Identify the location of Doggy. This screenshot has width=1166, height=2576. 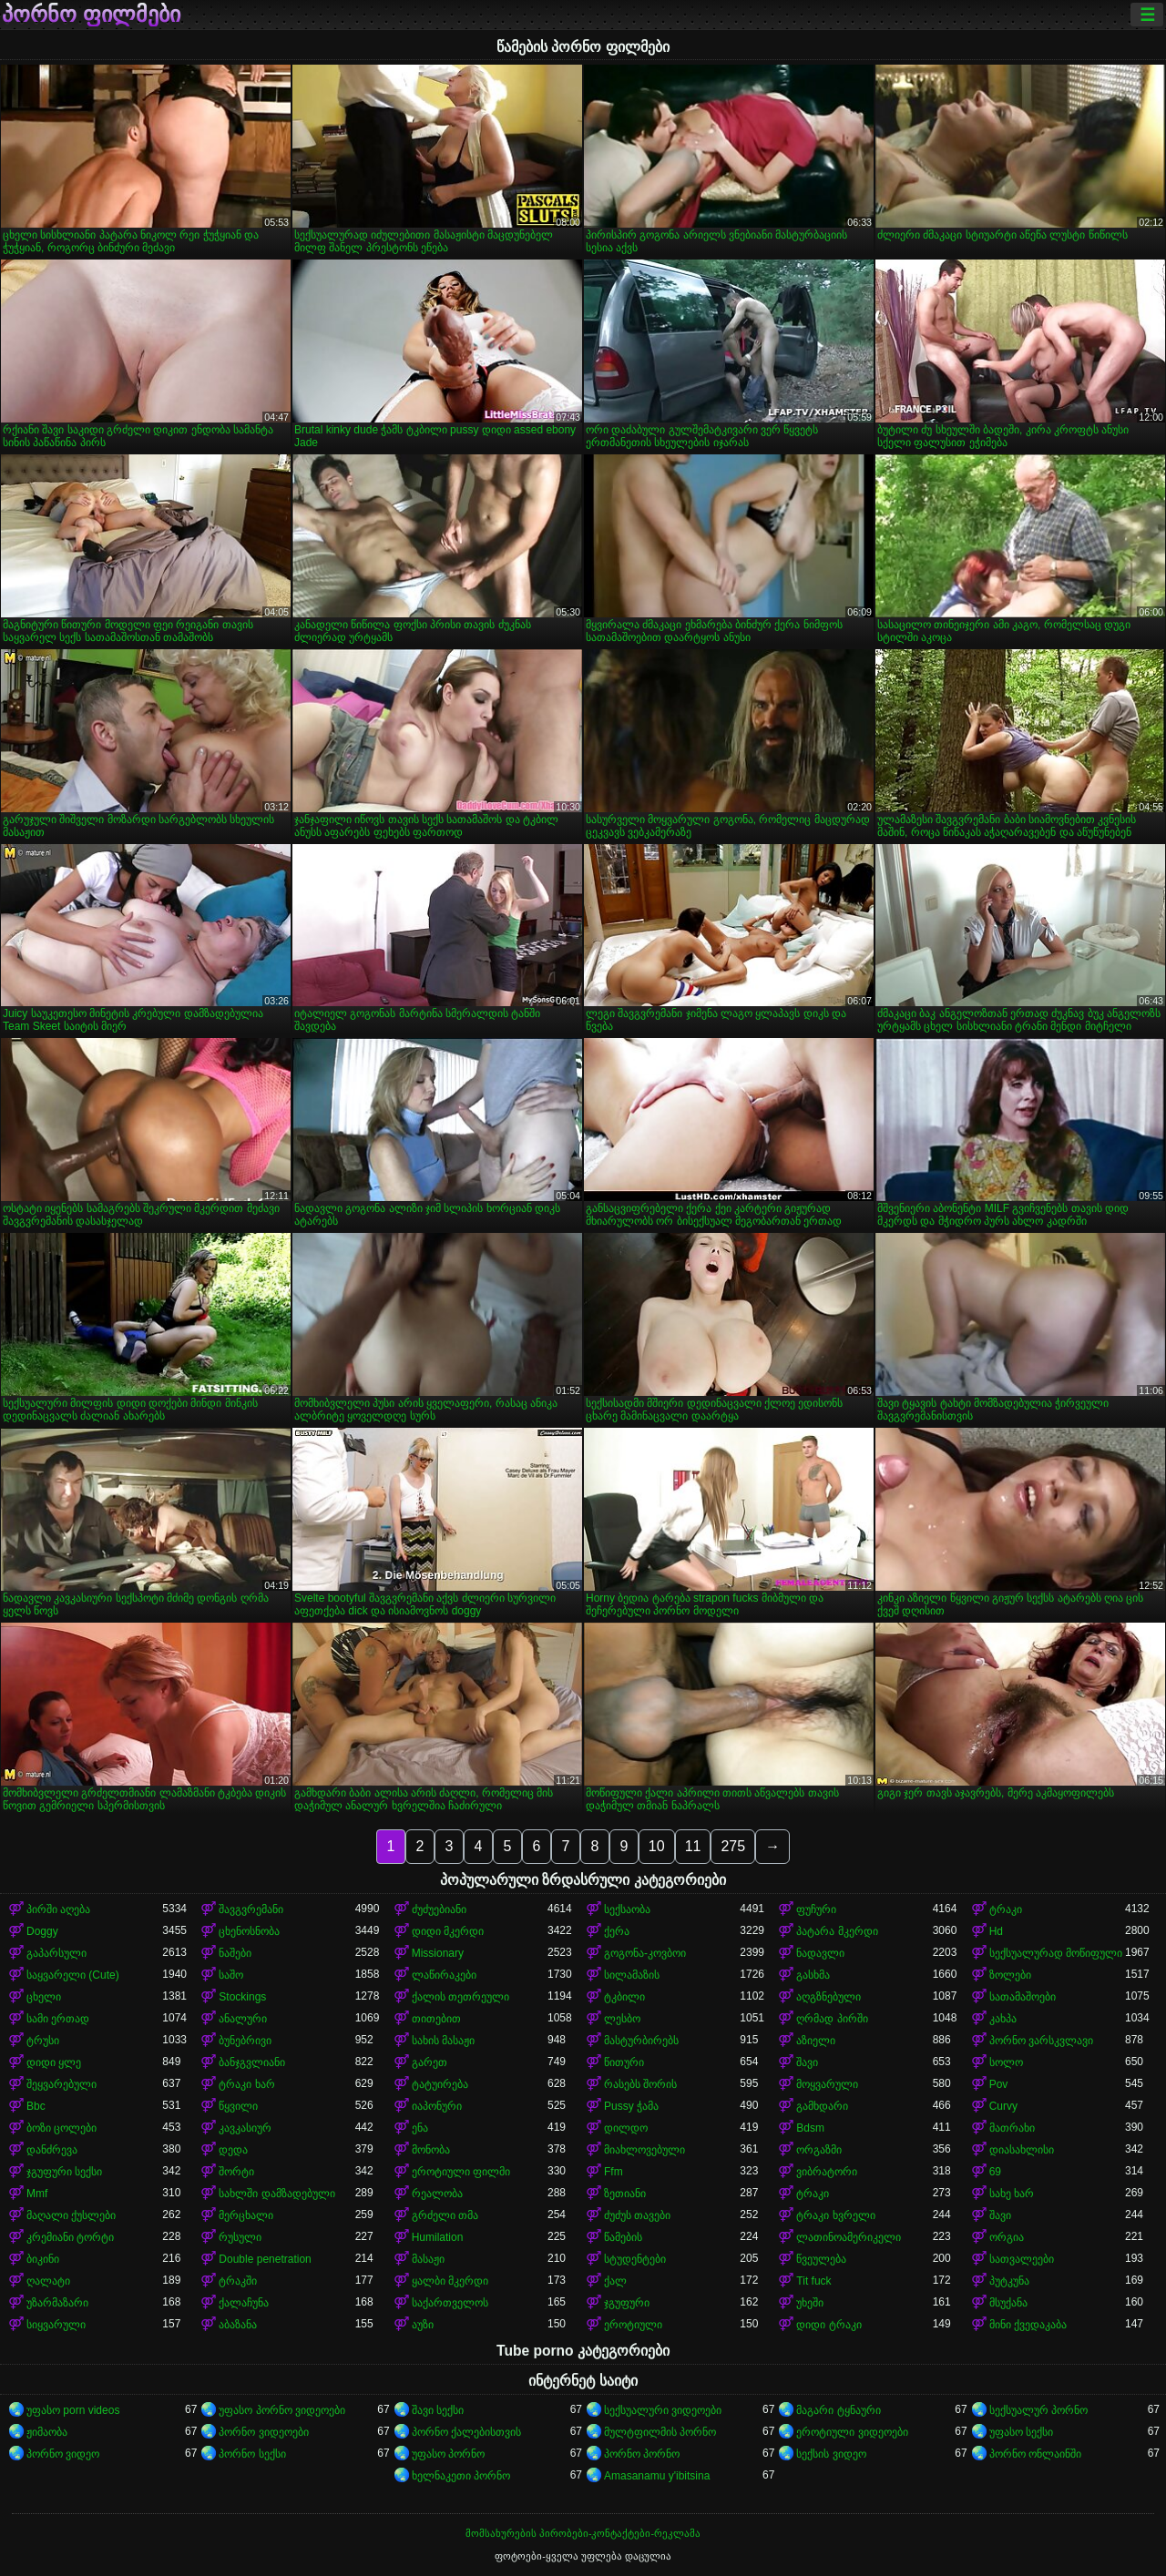
(42, 1931).